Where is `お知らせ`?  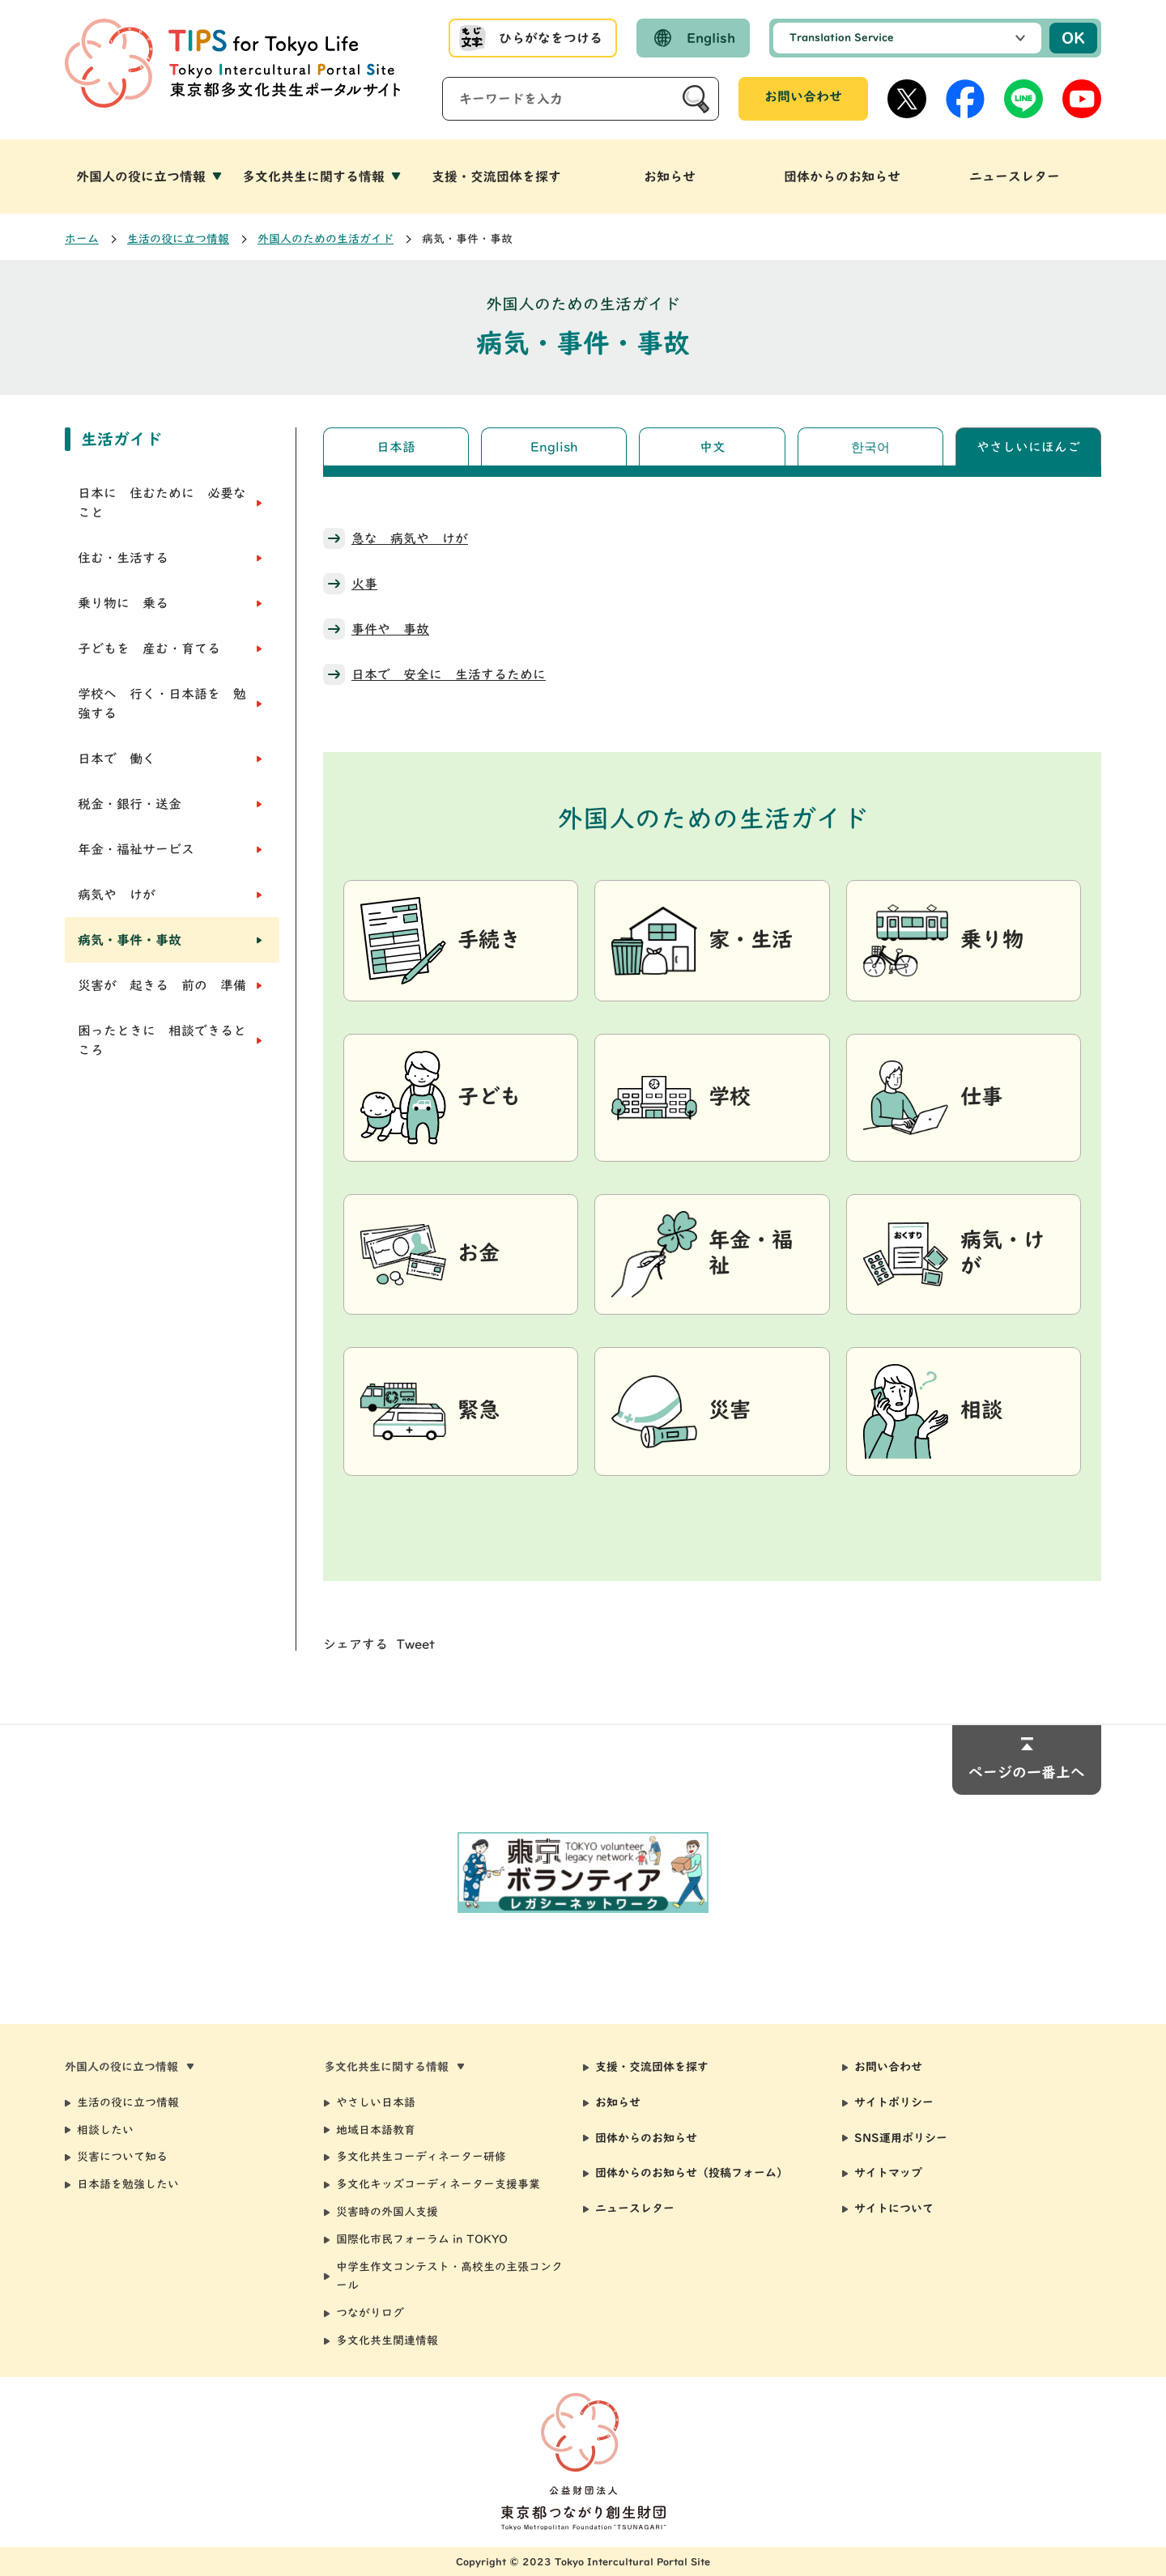
お知らせ is located at coordinates (617, 2102).